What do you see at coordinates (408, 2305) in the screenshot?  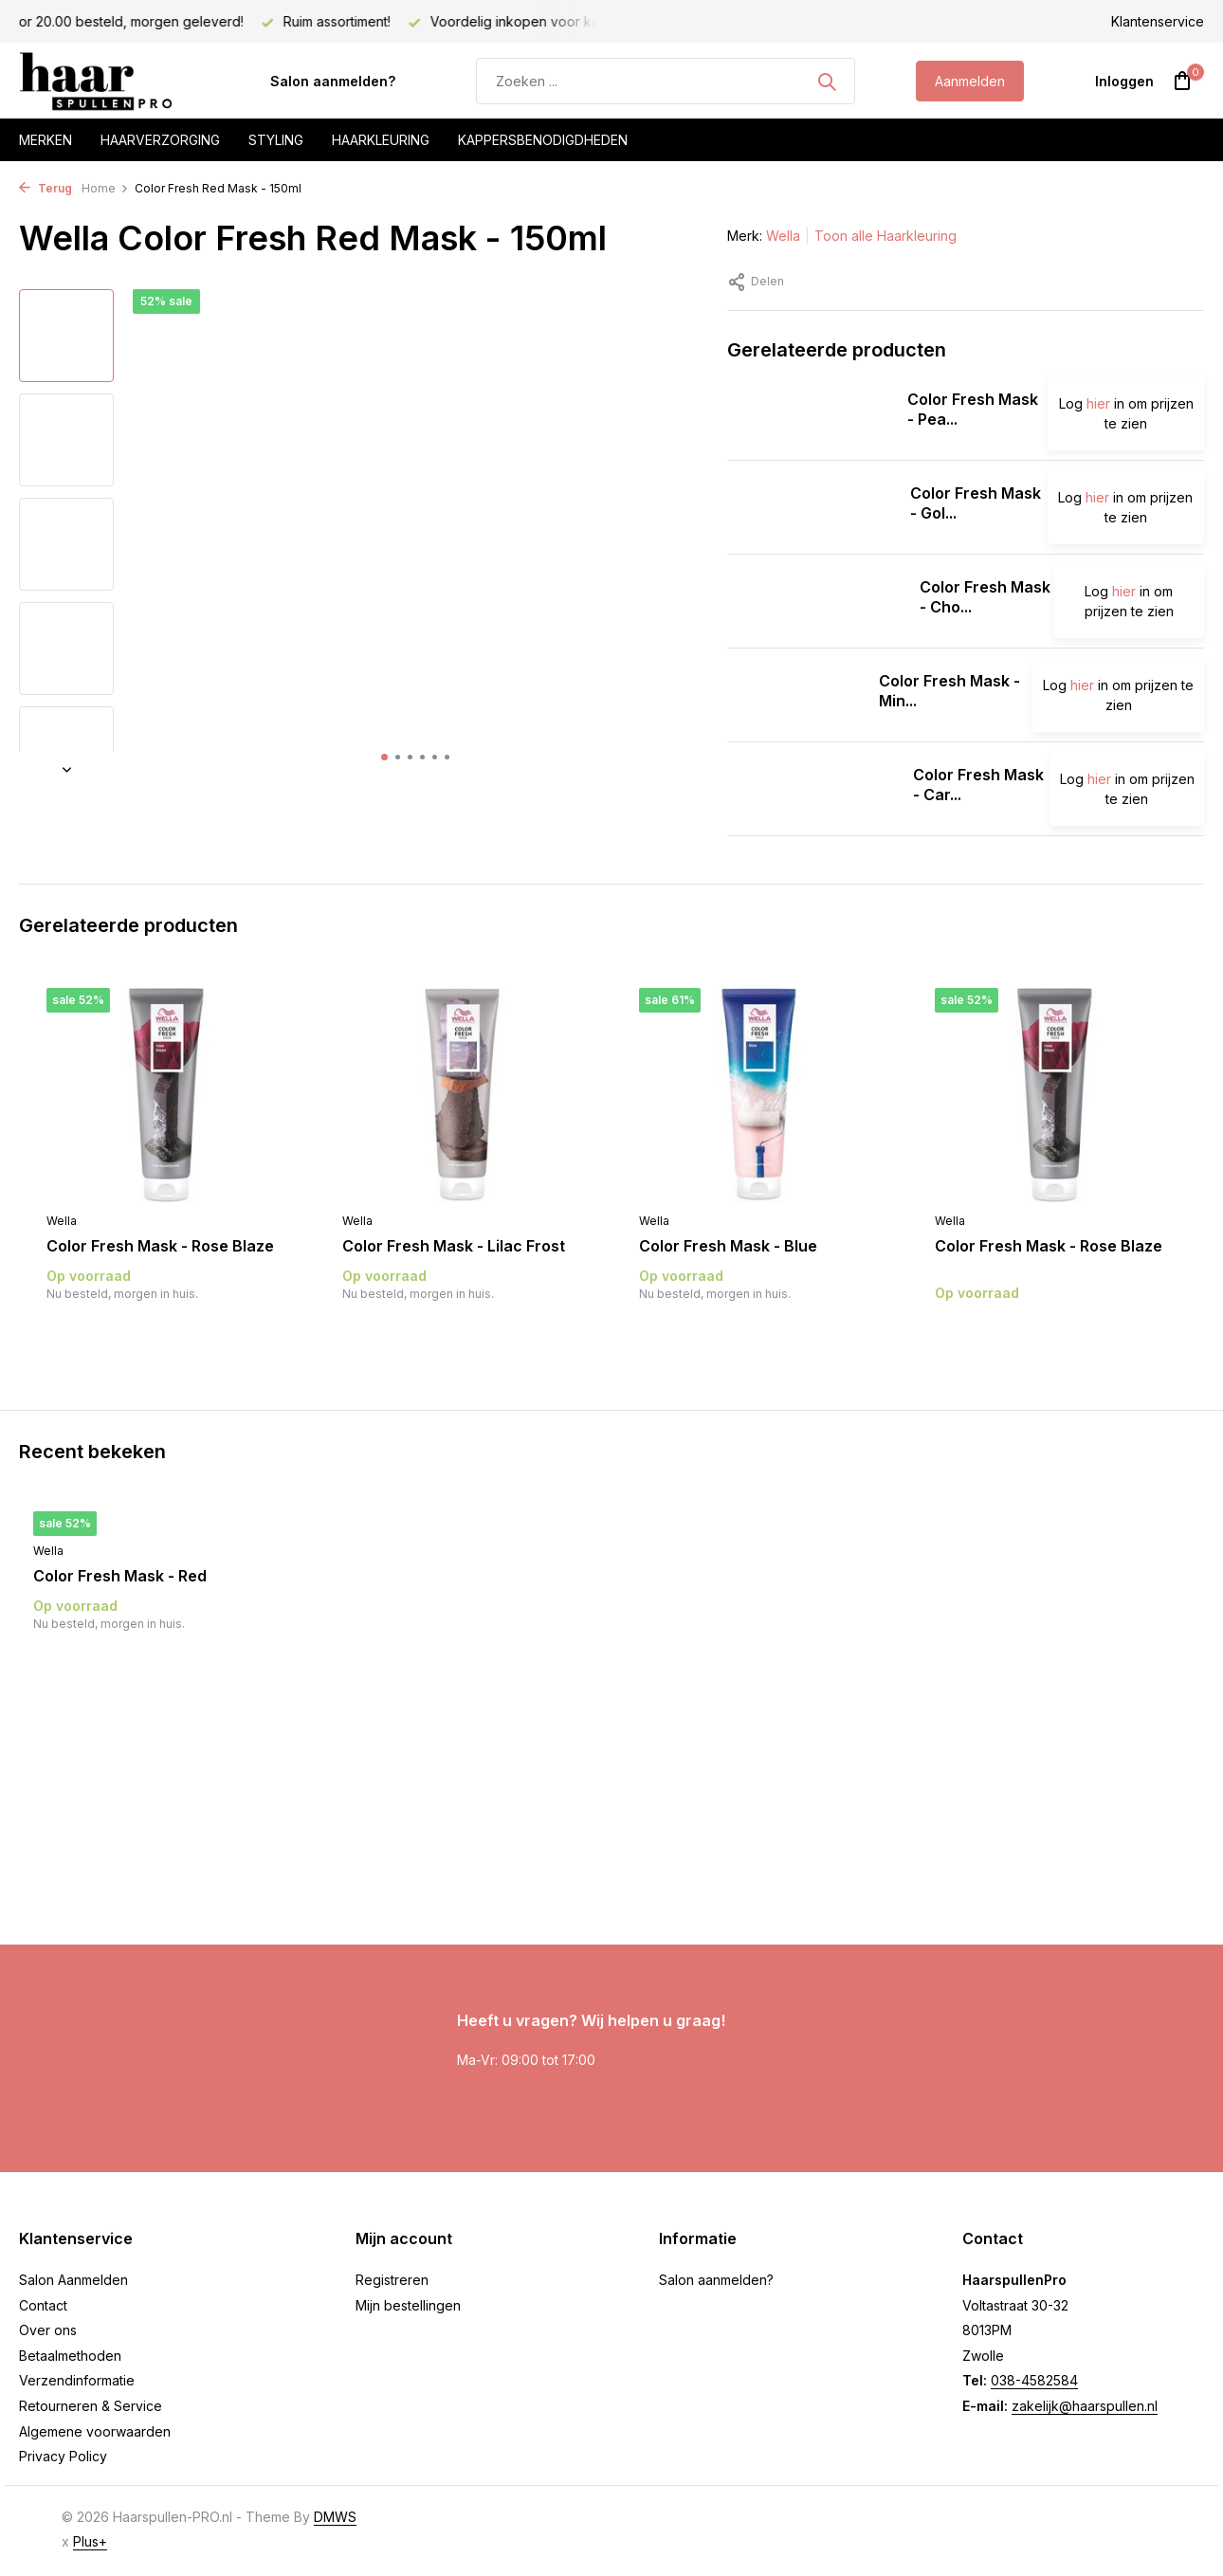 I see `Mijn bestellingen` at bounding box center [408, 2305].